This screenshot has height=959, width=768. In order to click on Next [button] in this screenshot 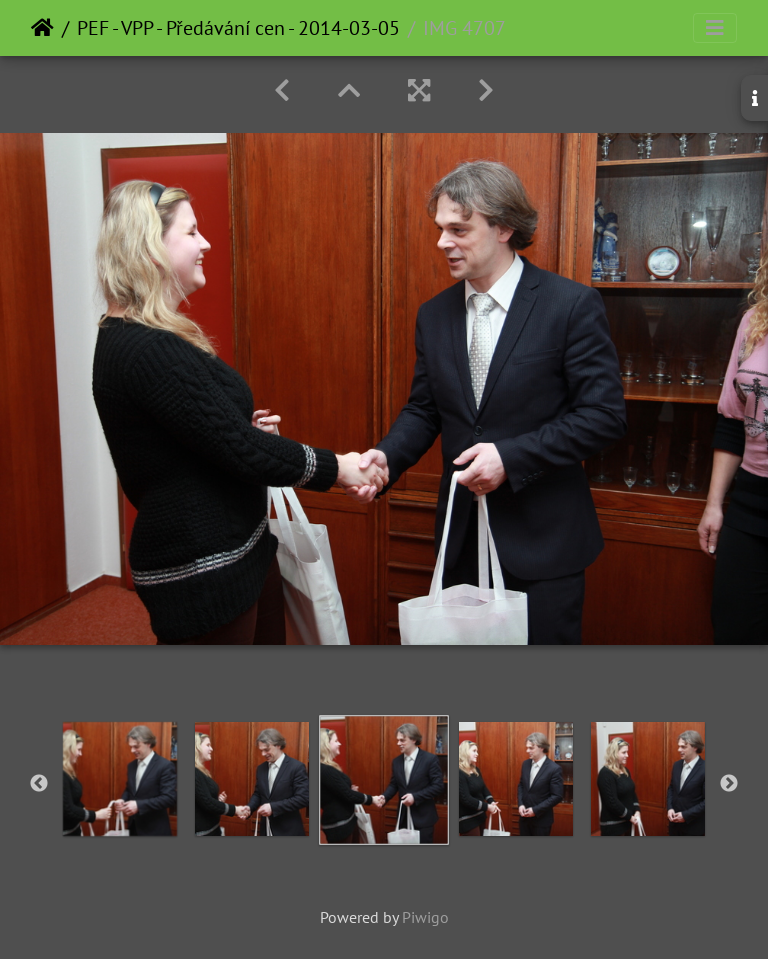, I will do `click(729, 784)`.